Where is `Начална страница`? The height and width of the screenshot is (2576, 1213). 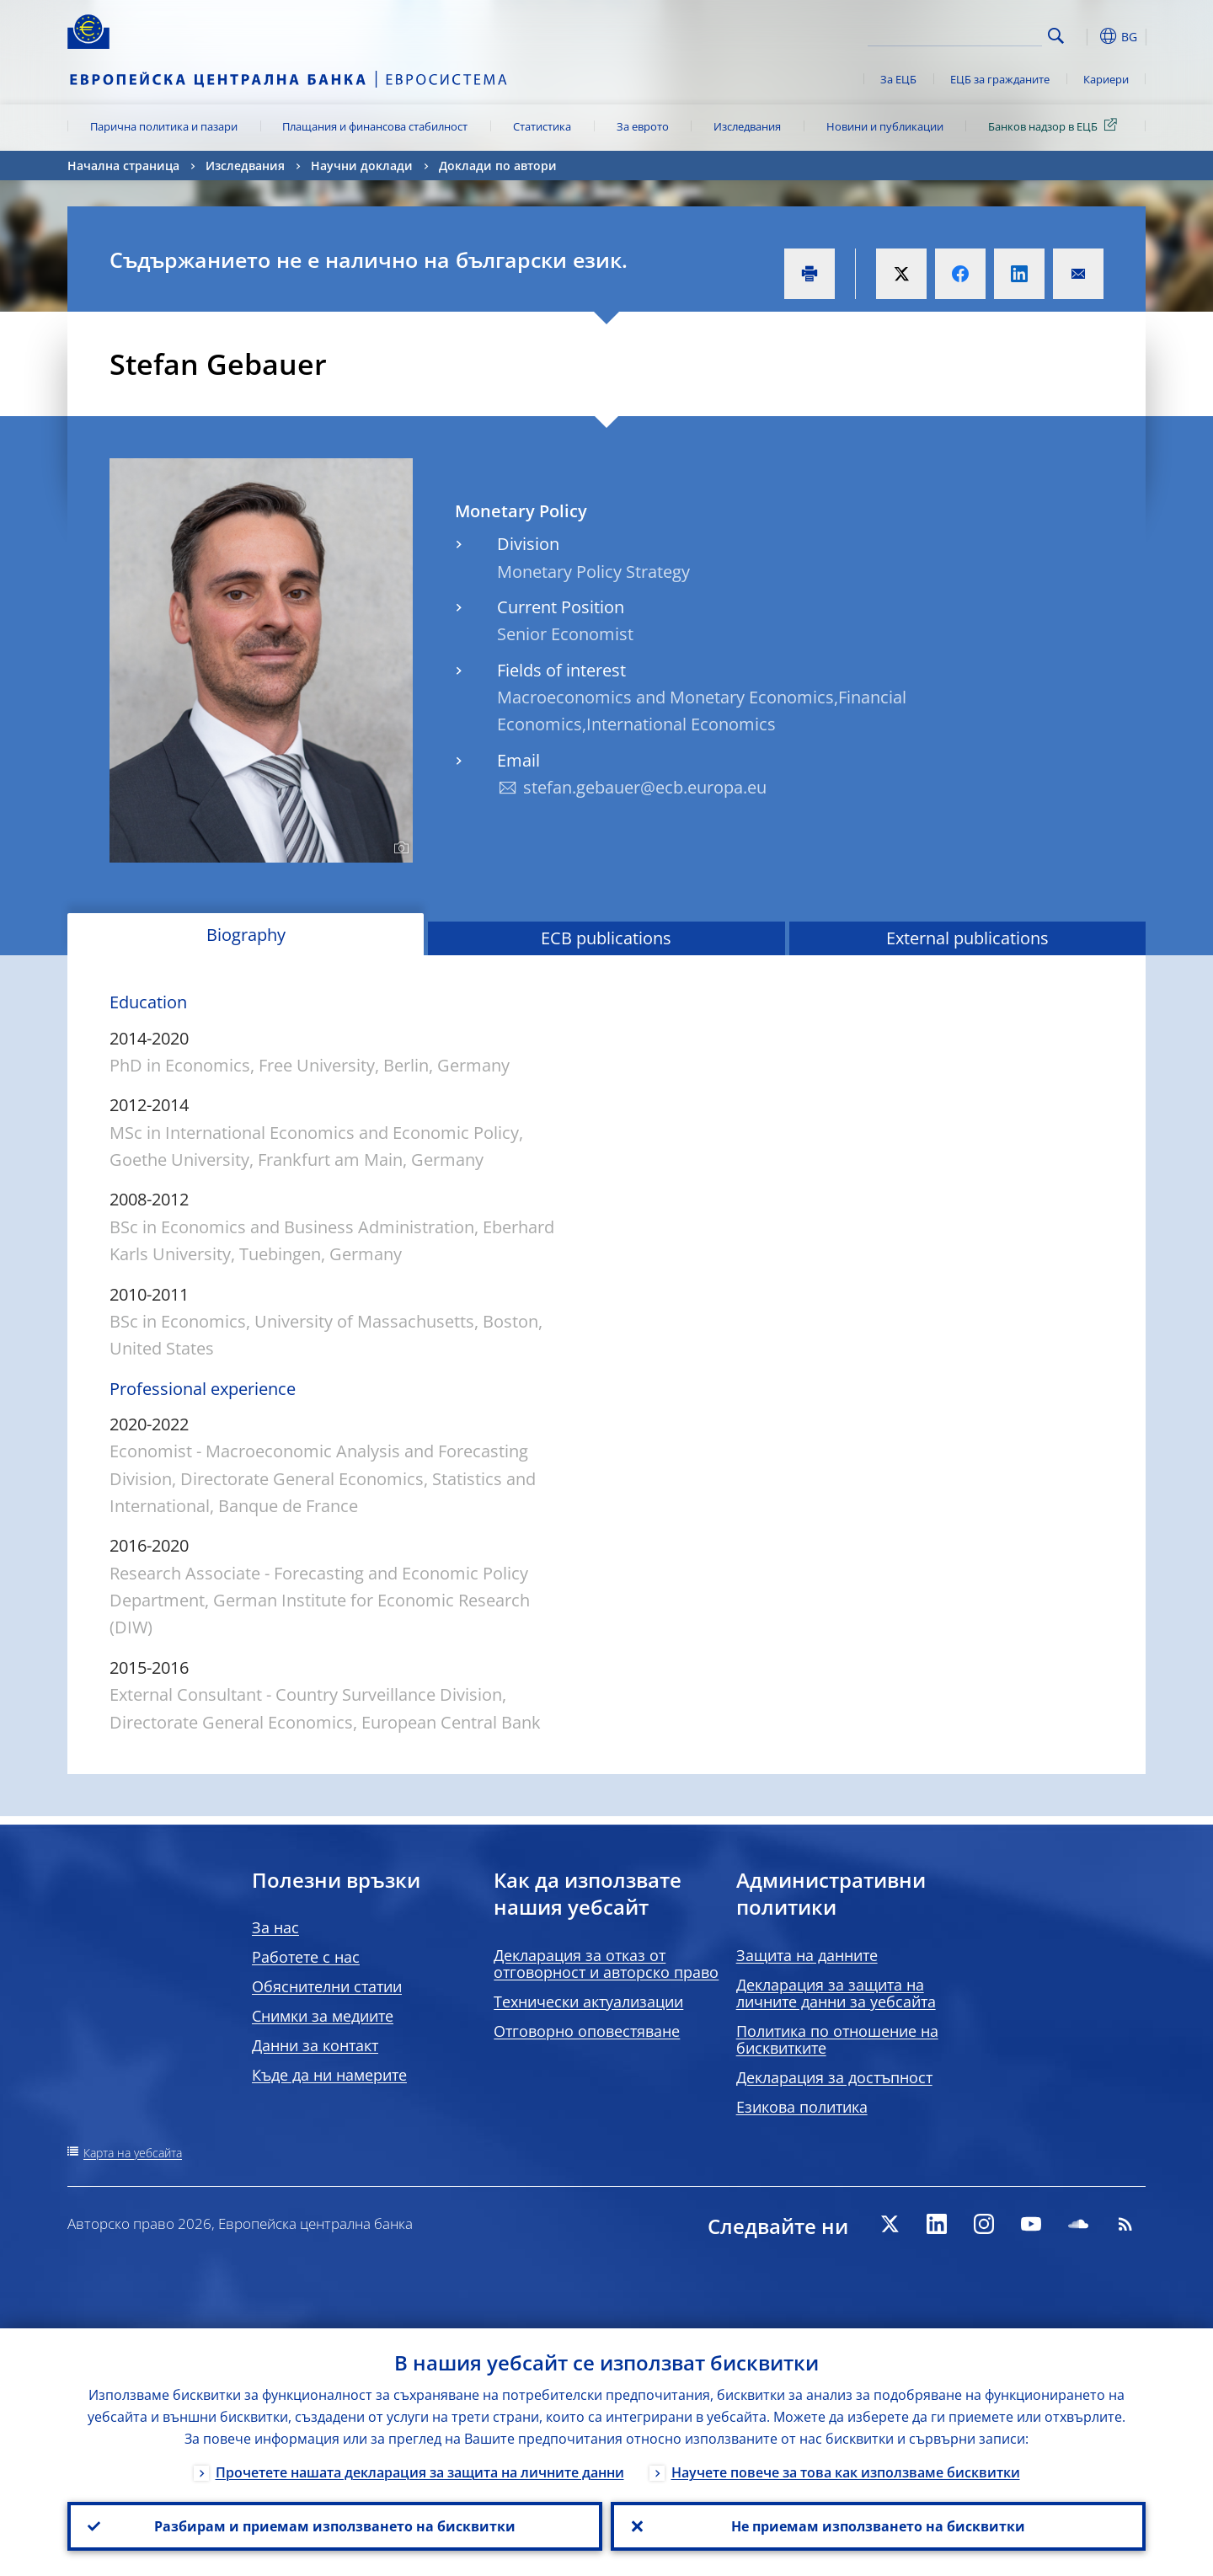
Начална страница is located at coordinates (123, 166).